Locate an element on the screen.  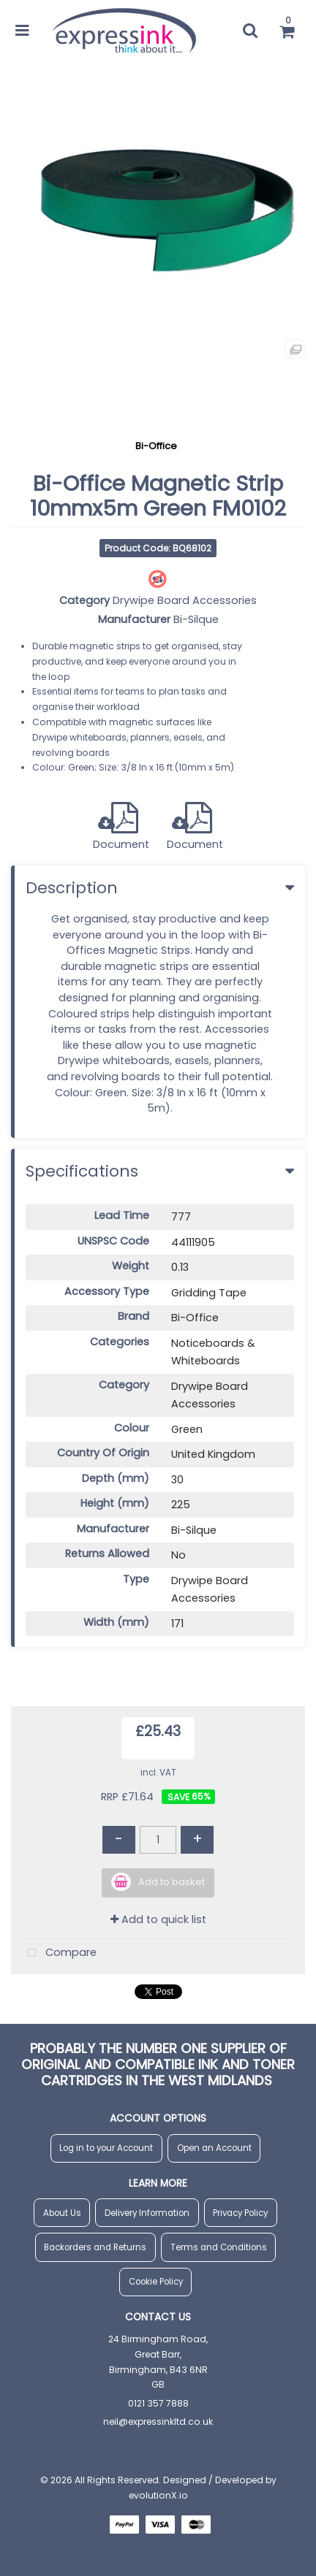
Add to quick list is located at coordinates (158, 1919).